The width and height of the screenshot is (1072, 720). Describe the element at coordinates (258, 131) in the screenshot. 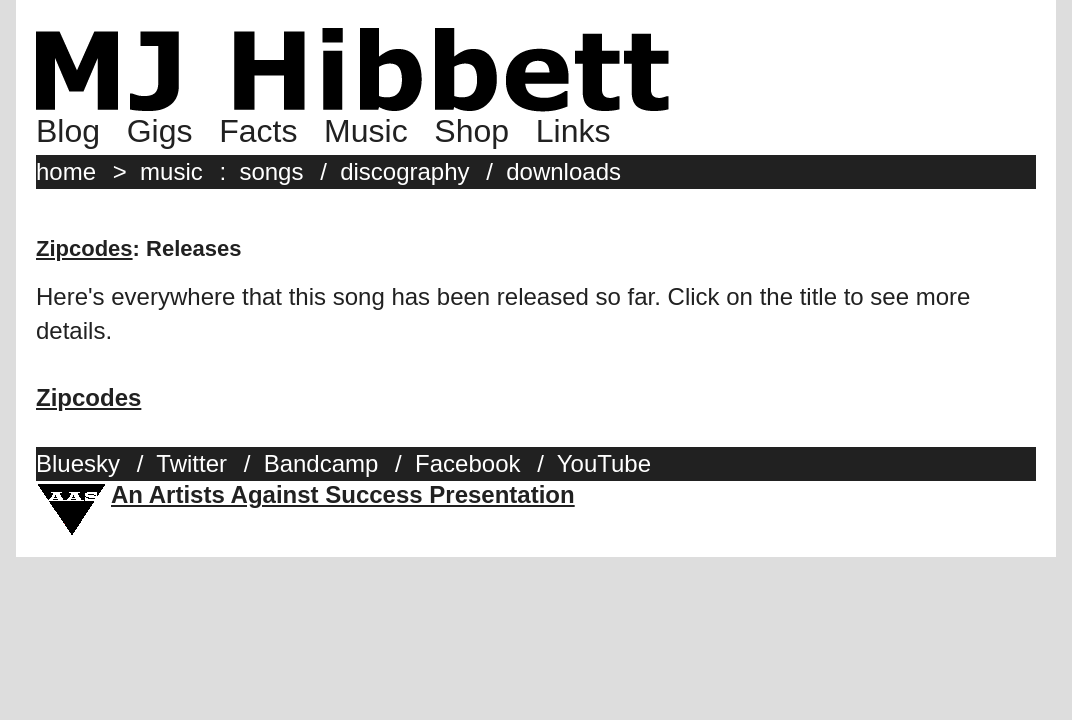

I see `Facts` at that location.